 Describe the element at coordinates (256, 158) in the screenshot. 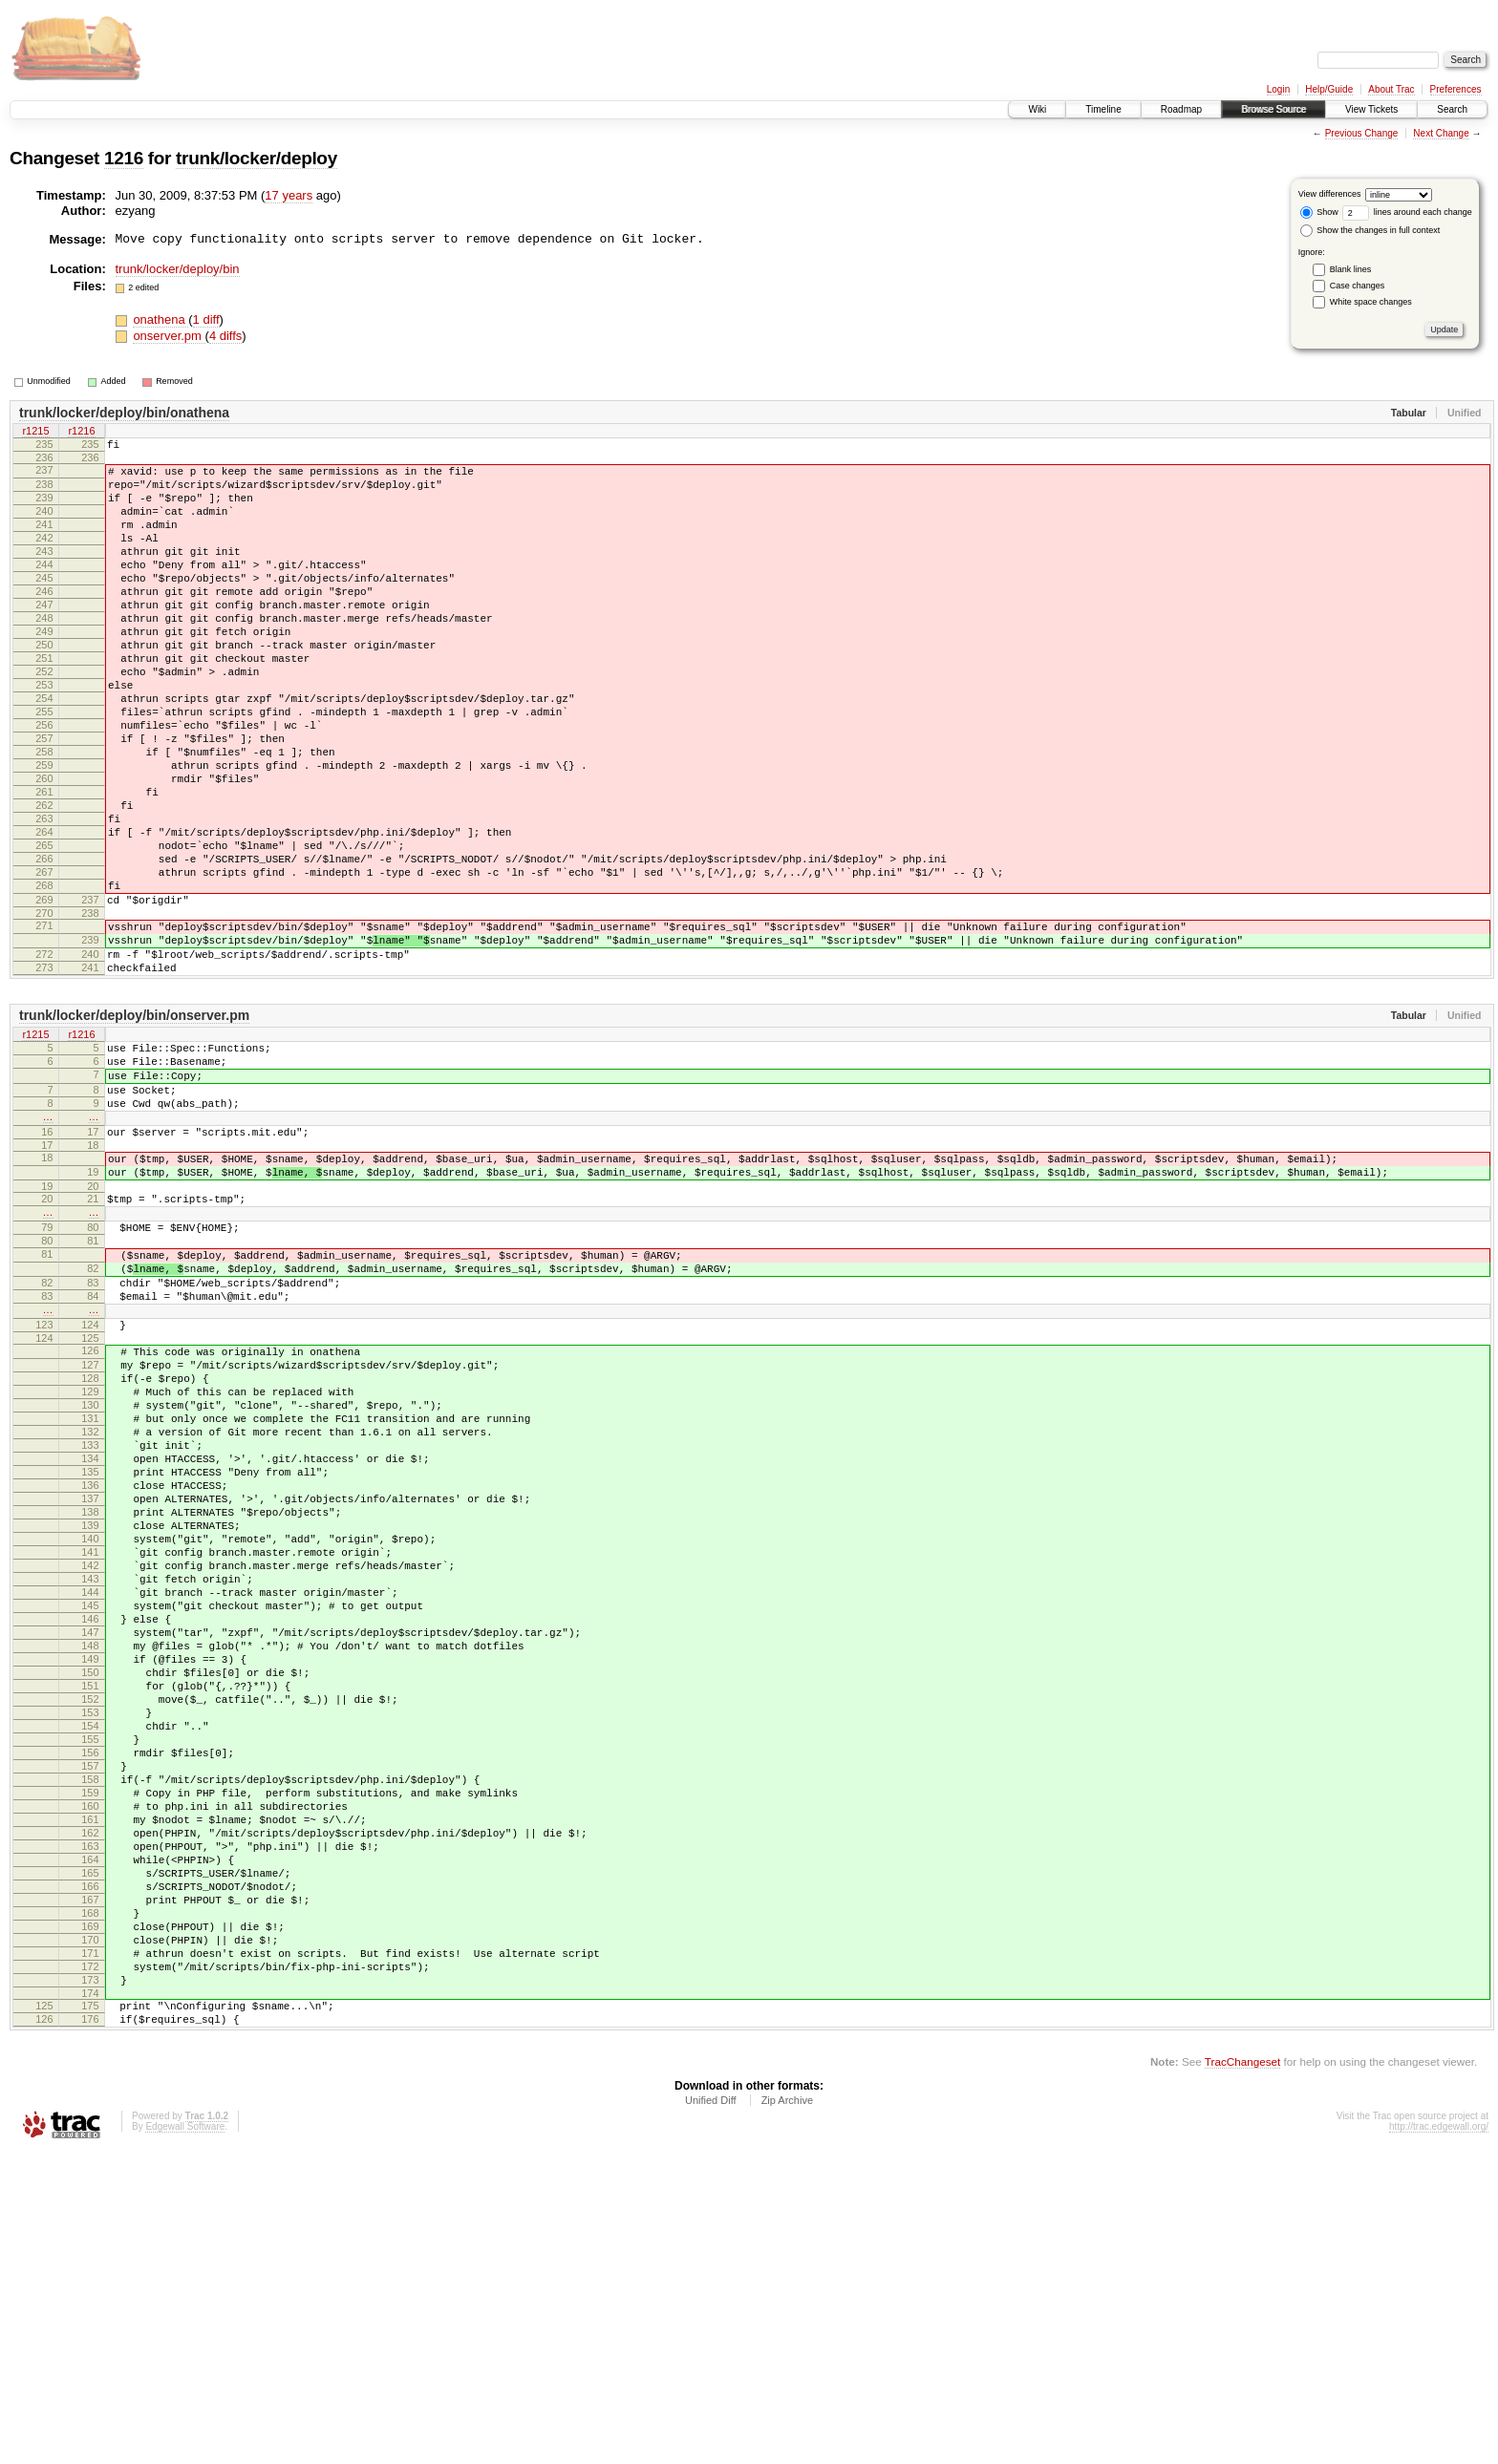

I see `trunk/locker/deploy` at that location.